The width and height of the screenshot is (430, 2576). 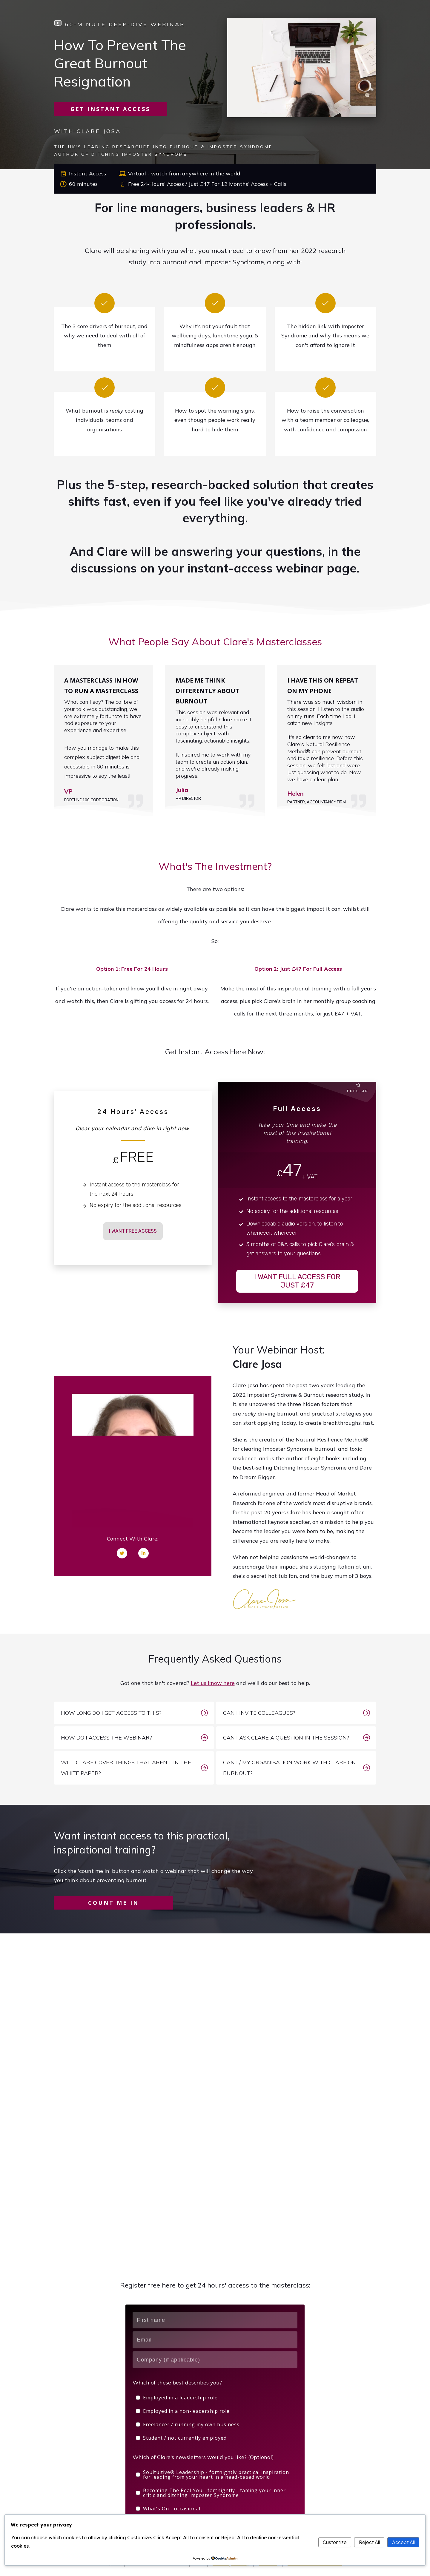 What do you see at coordinates (335, 2542) in the screenshot?
I see `Customize` at bounding box center [335, 2542].